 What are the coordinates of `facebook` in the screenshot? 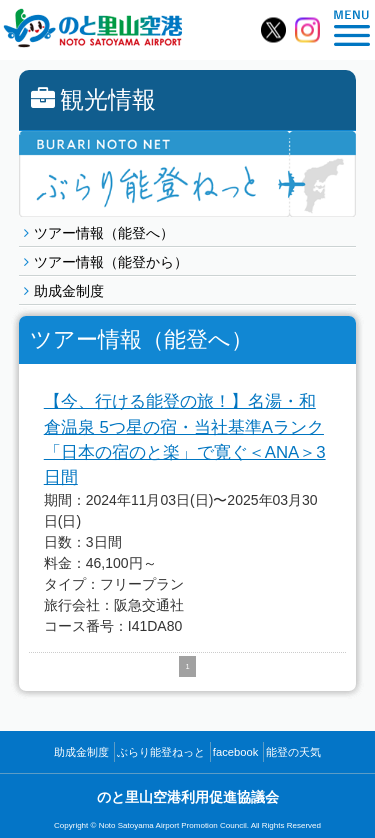 It's located at (235, 752).